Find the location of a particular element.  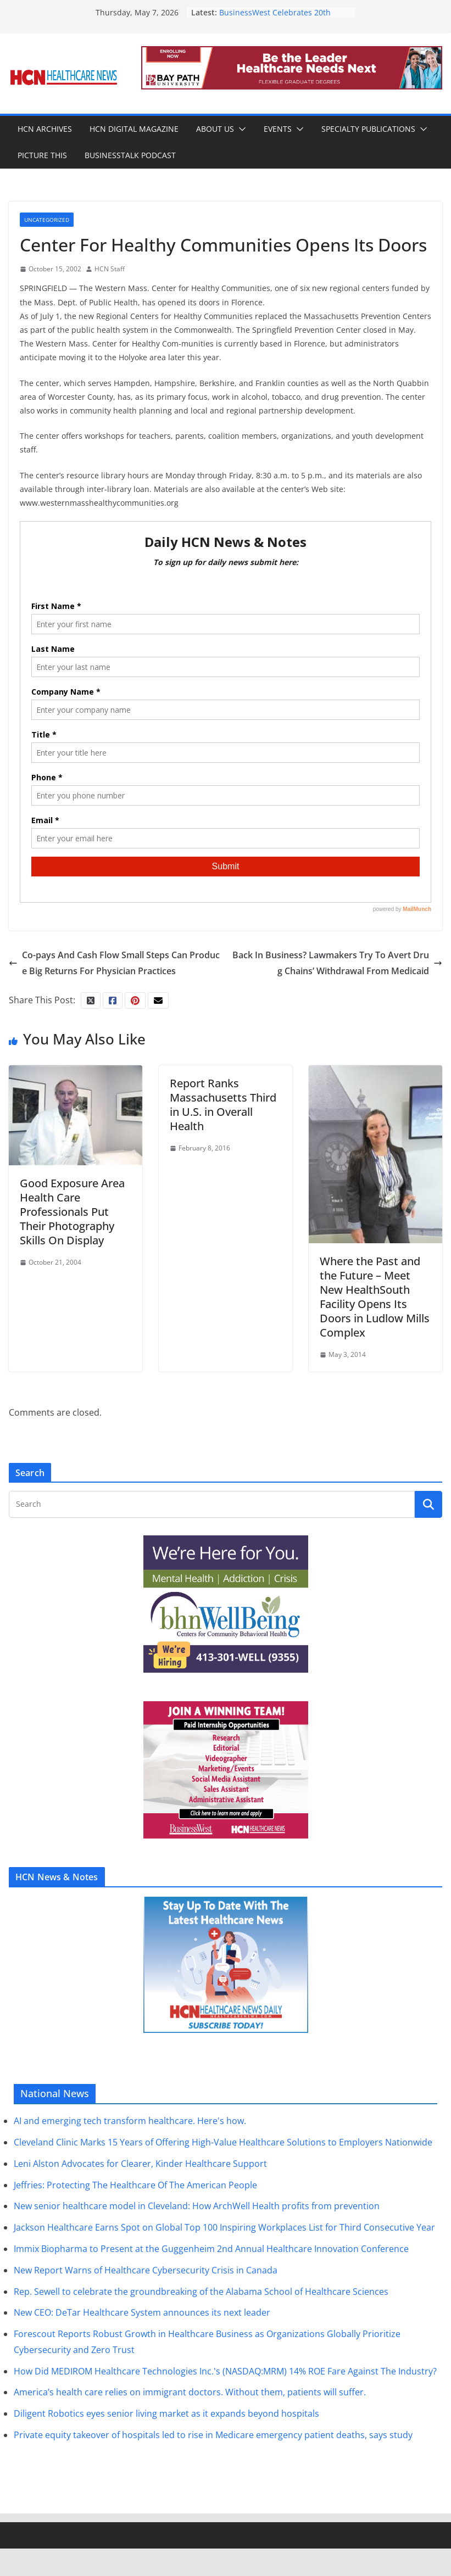

New Report Warns of Healthcare Cybersecurity Crisis in Canada is located at coordinates (145, 2270).